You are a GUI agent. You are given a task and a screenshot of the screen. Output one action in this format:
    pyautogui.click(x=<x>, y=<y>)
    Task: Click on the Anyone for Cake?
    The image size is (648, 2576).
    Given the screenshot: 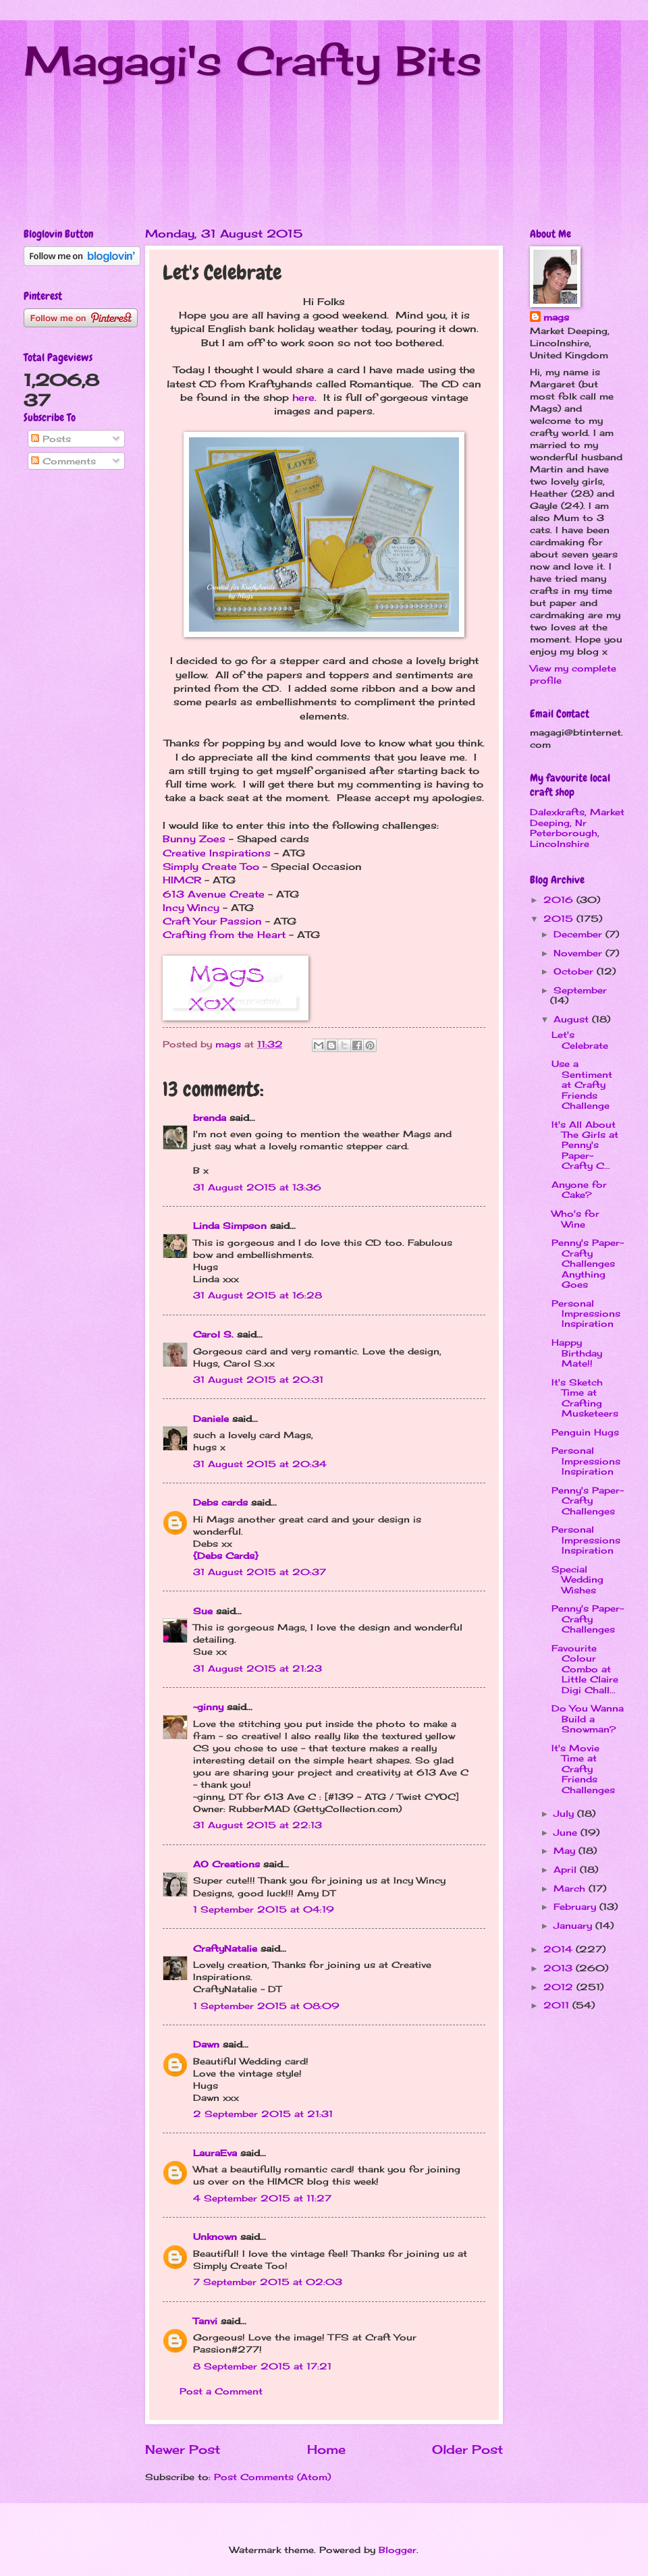 What is the action you would take?
    pyautogui.click(x=579, y=1189)
    